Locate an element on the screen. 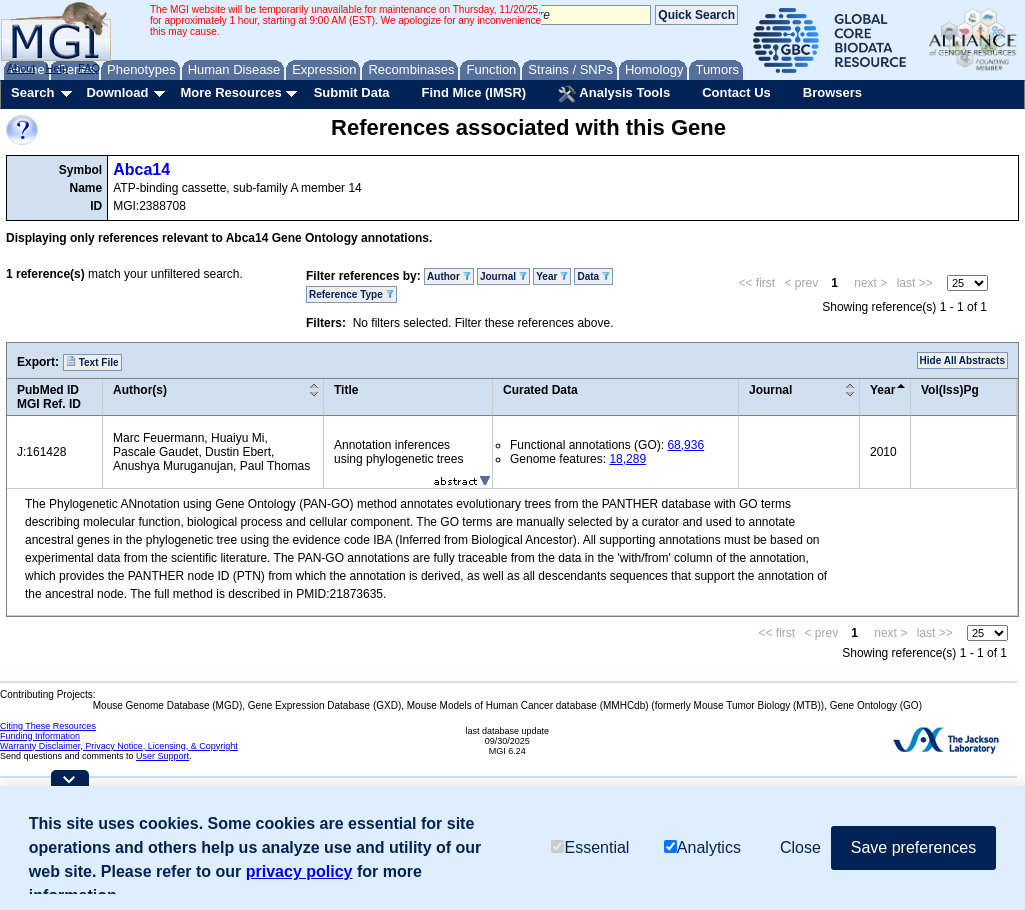 This screenshot has width=1025, height=910. Year is located at coordinates (552, 276).